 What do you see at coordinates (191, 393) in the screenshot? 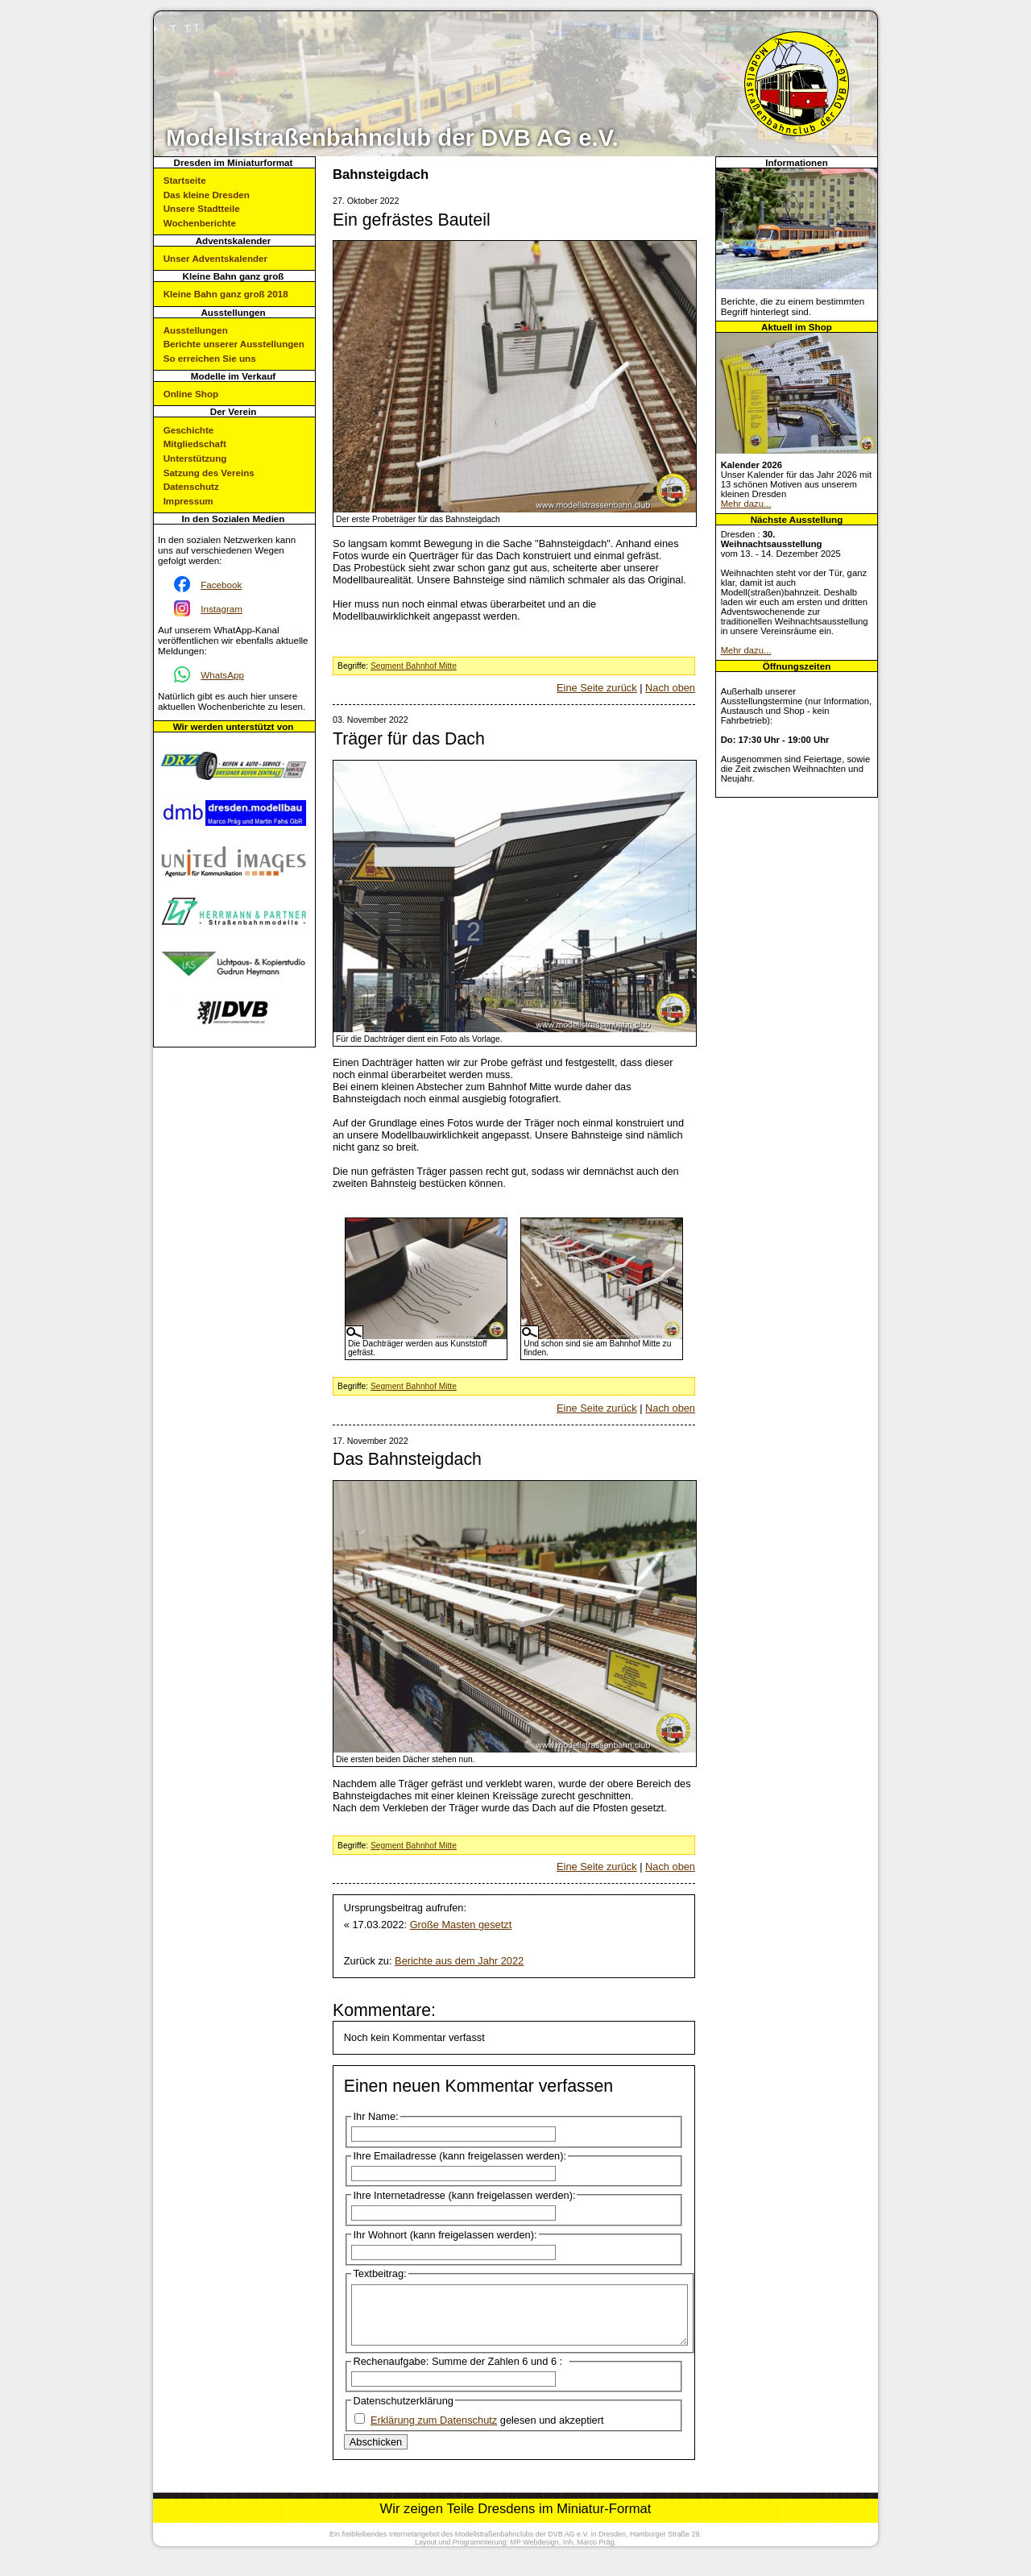
I see `Online Shop` at bounding box center [191, 393].